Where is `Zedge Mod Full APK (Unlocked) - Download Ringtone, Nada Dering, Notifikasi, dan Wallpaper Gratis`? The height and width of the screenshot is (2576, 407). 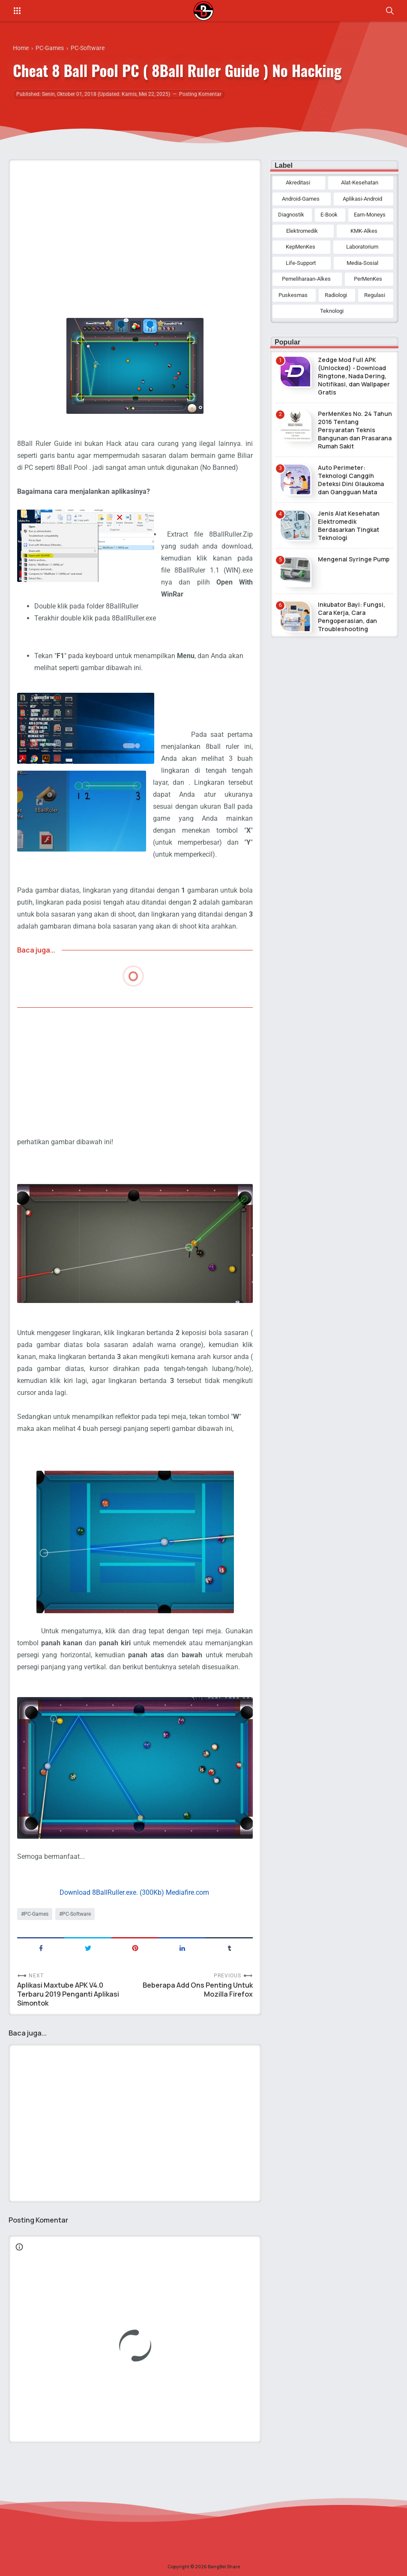 Zedge Mod Full APK (Unlocked) - Download Ringtone, Nada Dering, Notifikasi, dan Wallpaper Gratis is located at coordinates (354, 376).